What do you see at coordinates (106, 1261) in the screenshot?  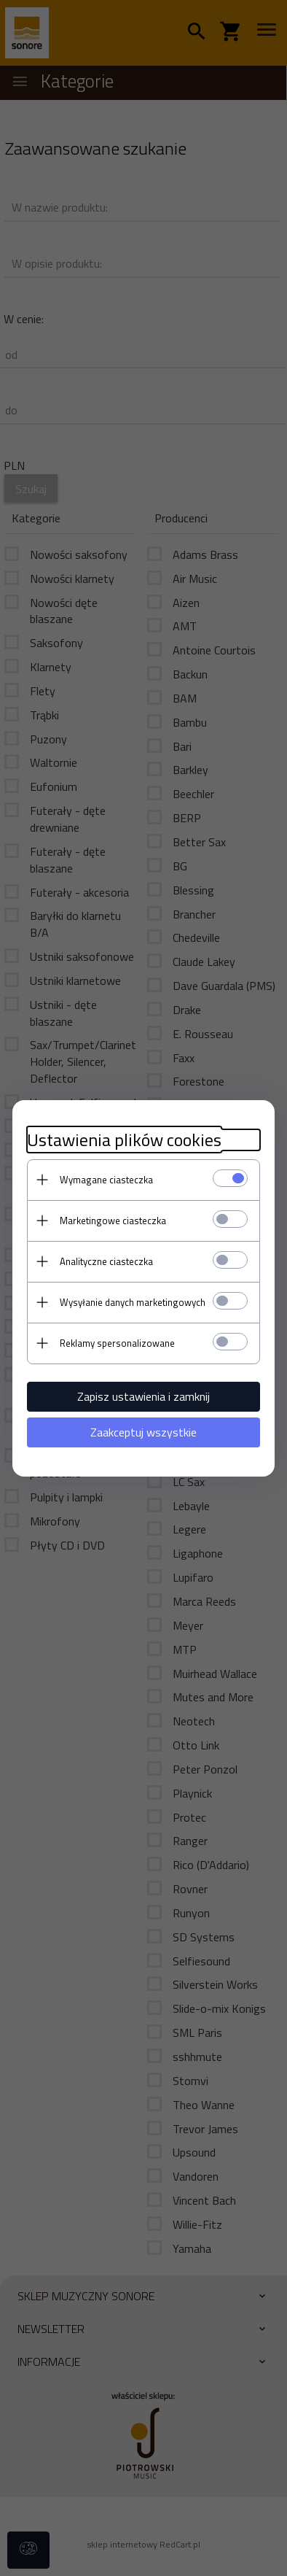 I see `Analityczne ciasteczka` at bounding box center [106, 1261].